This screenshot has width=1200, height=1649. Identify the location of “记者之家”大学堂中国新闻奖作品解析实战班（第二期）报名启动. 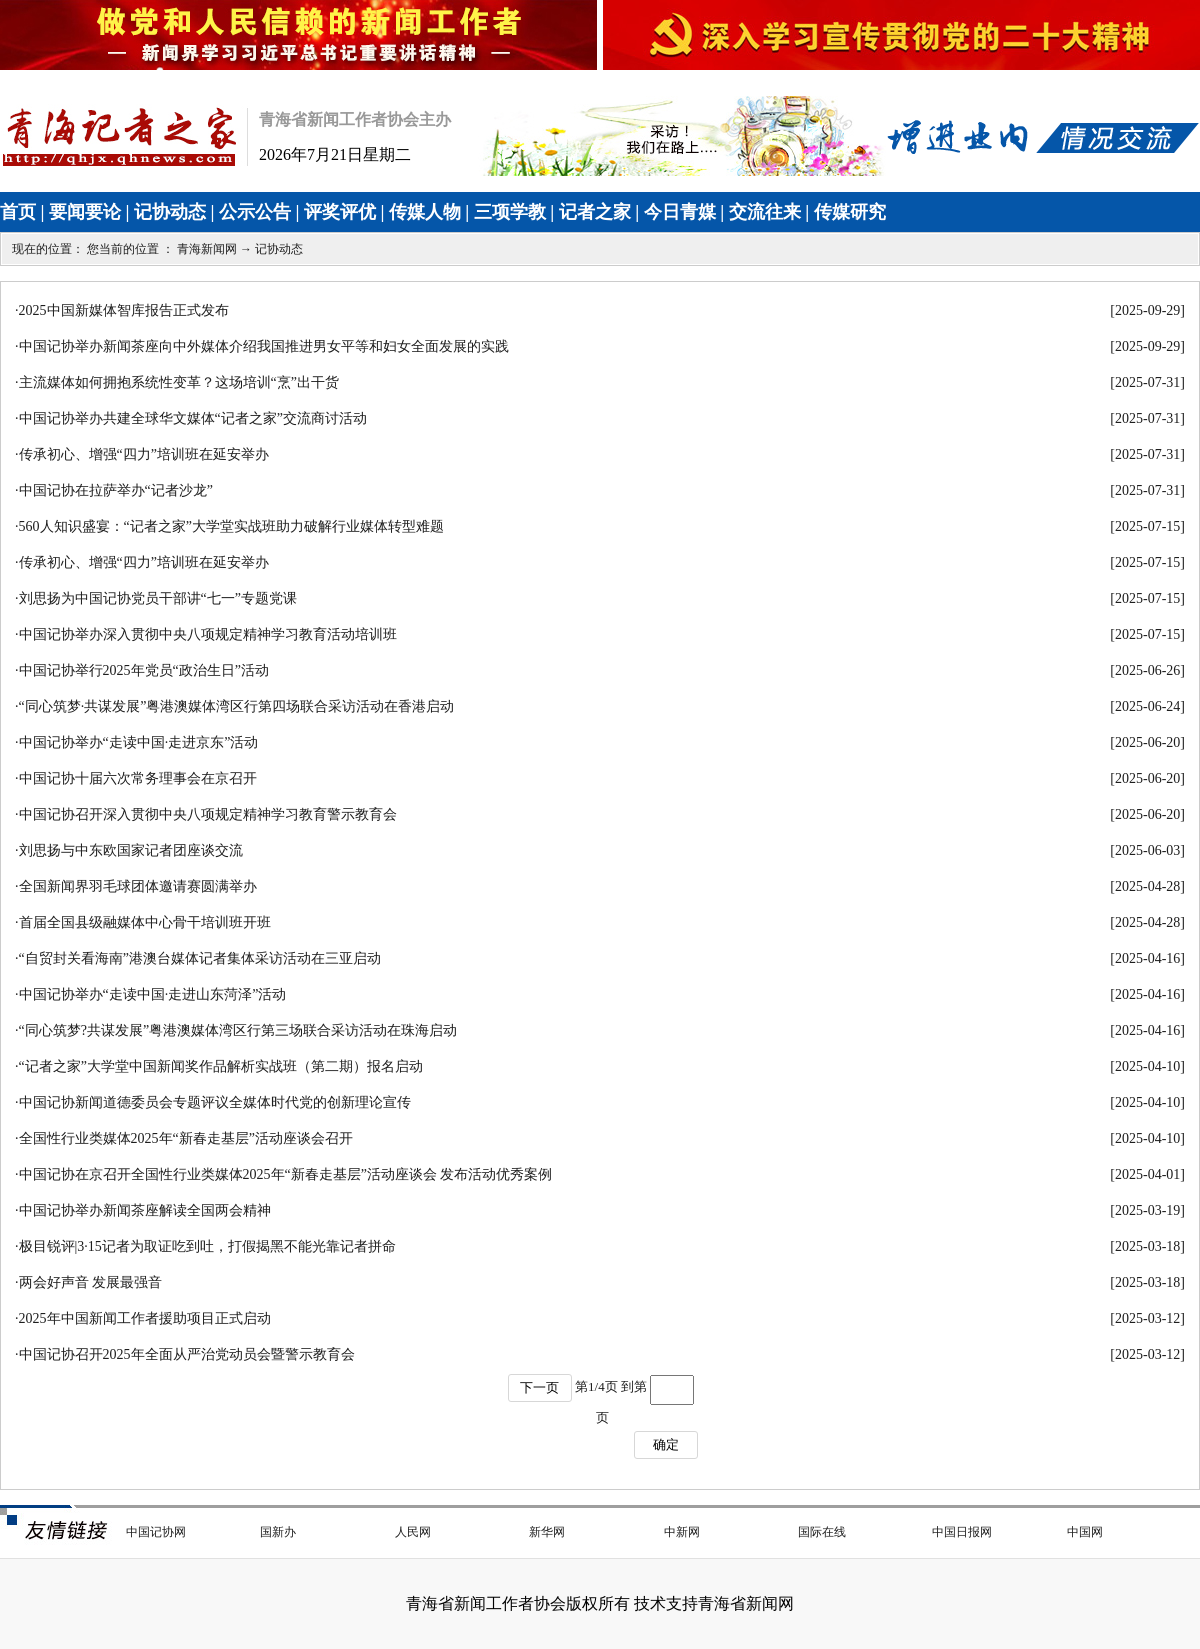
(221, 1066).